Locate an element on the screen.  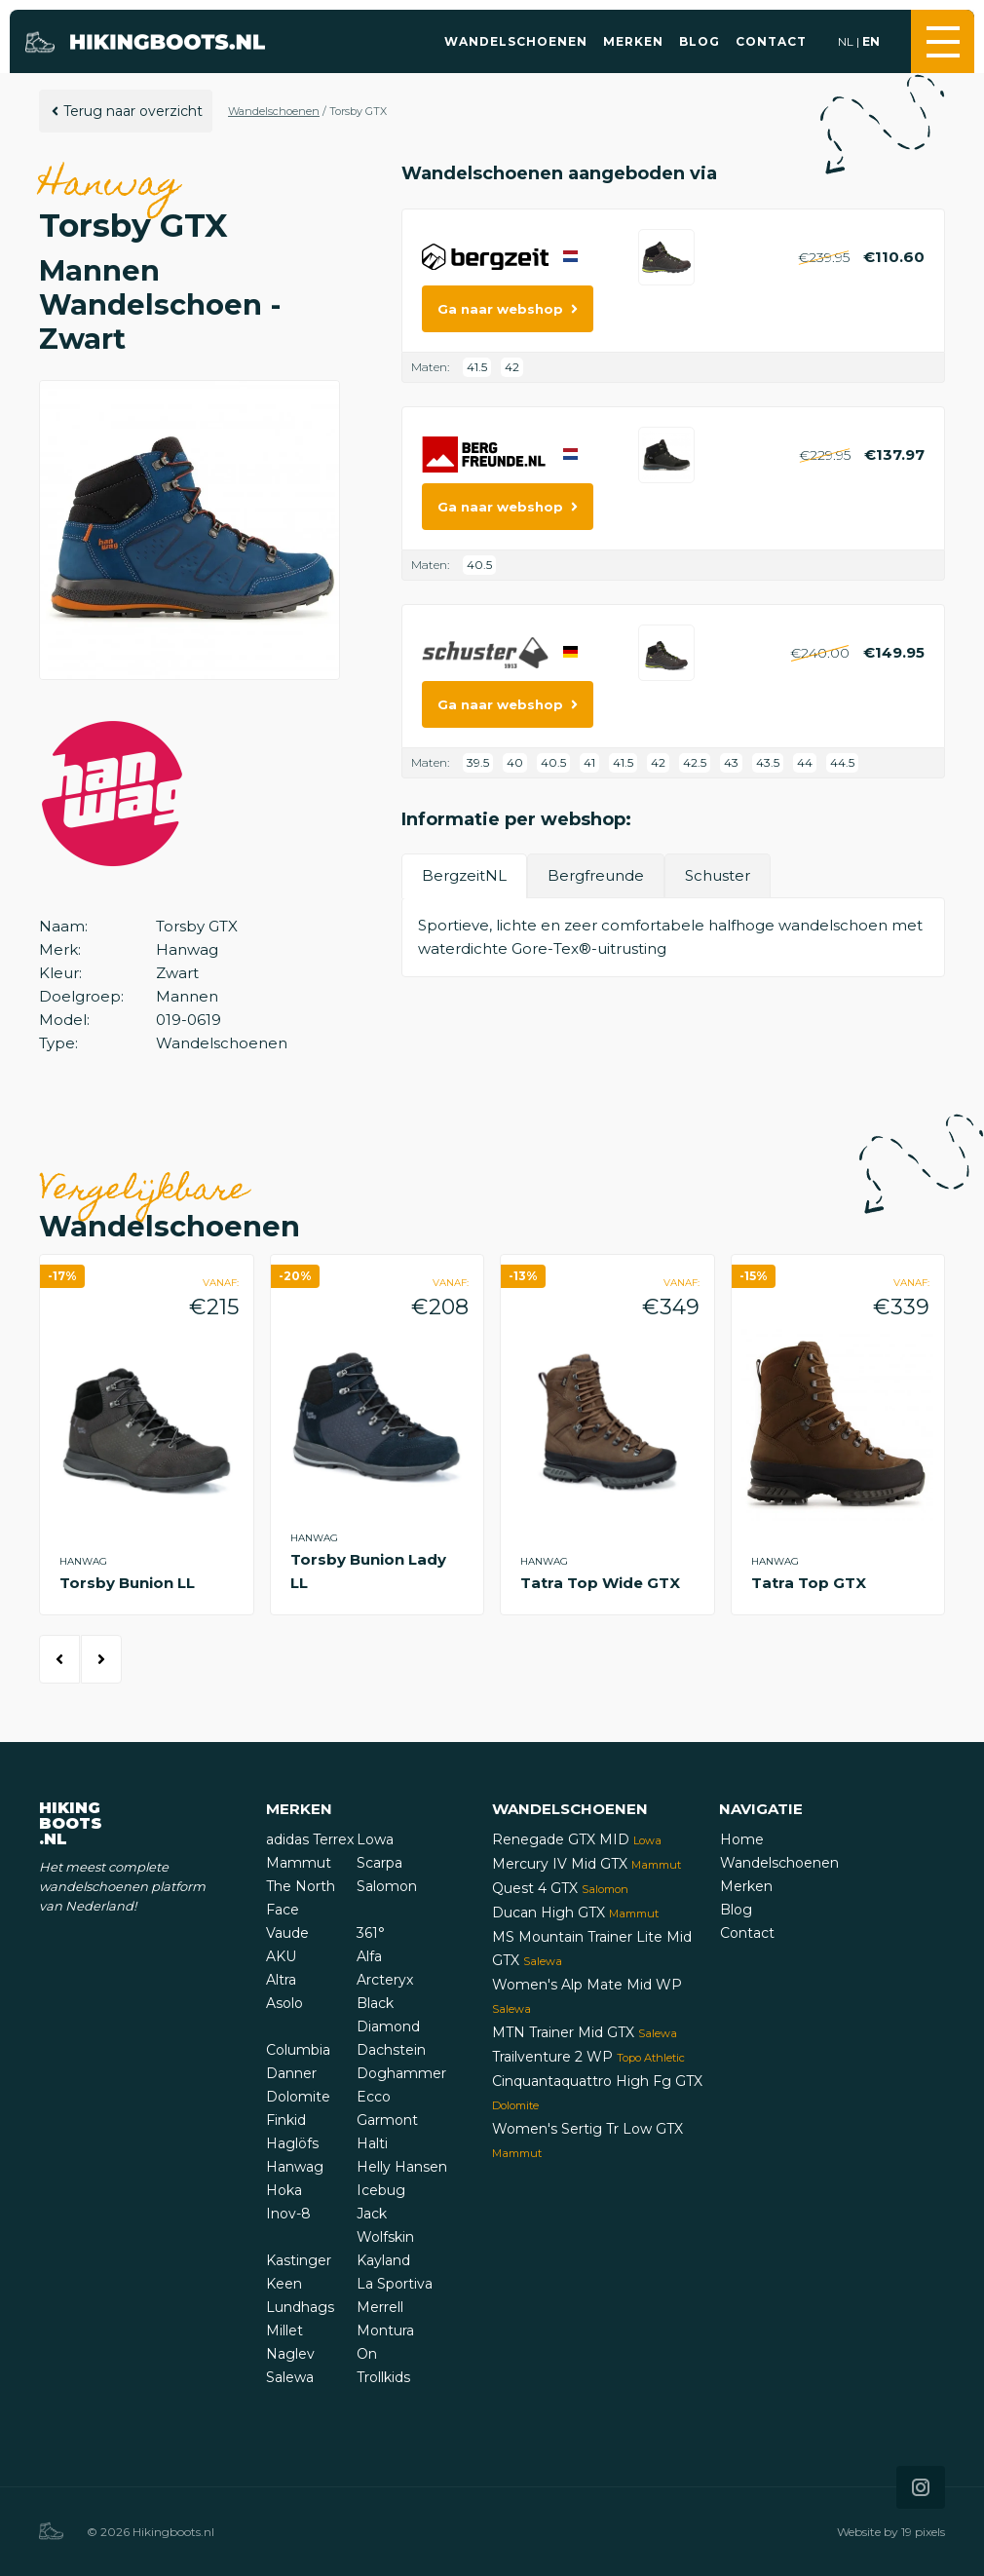
44 is located at coordinates (805, 762).